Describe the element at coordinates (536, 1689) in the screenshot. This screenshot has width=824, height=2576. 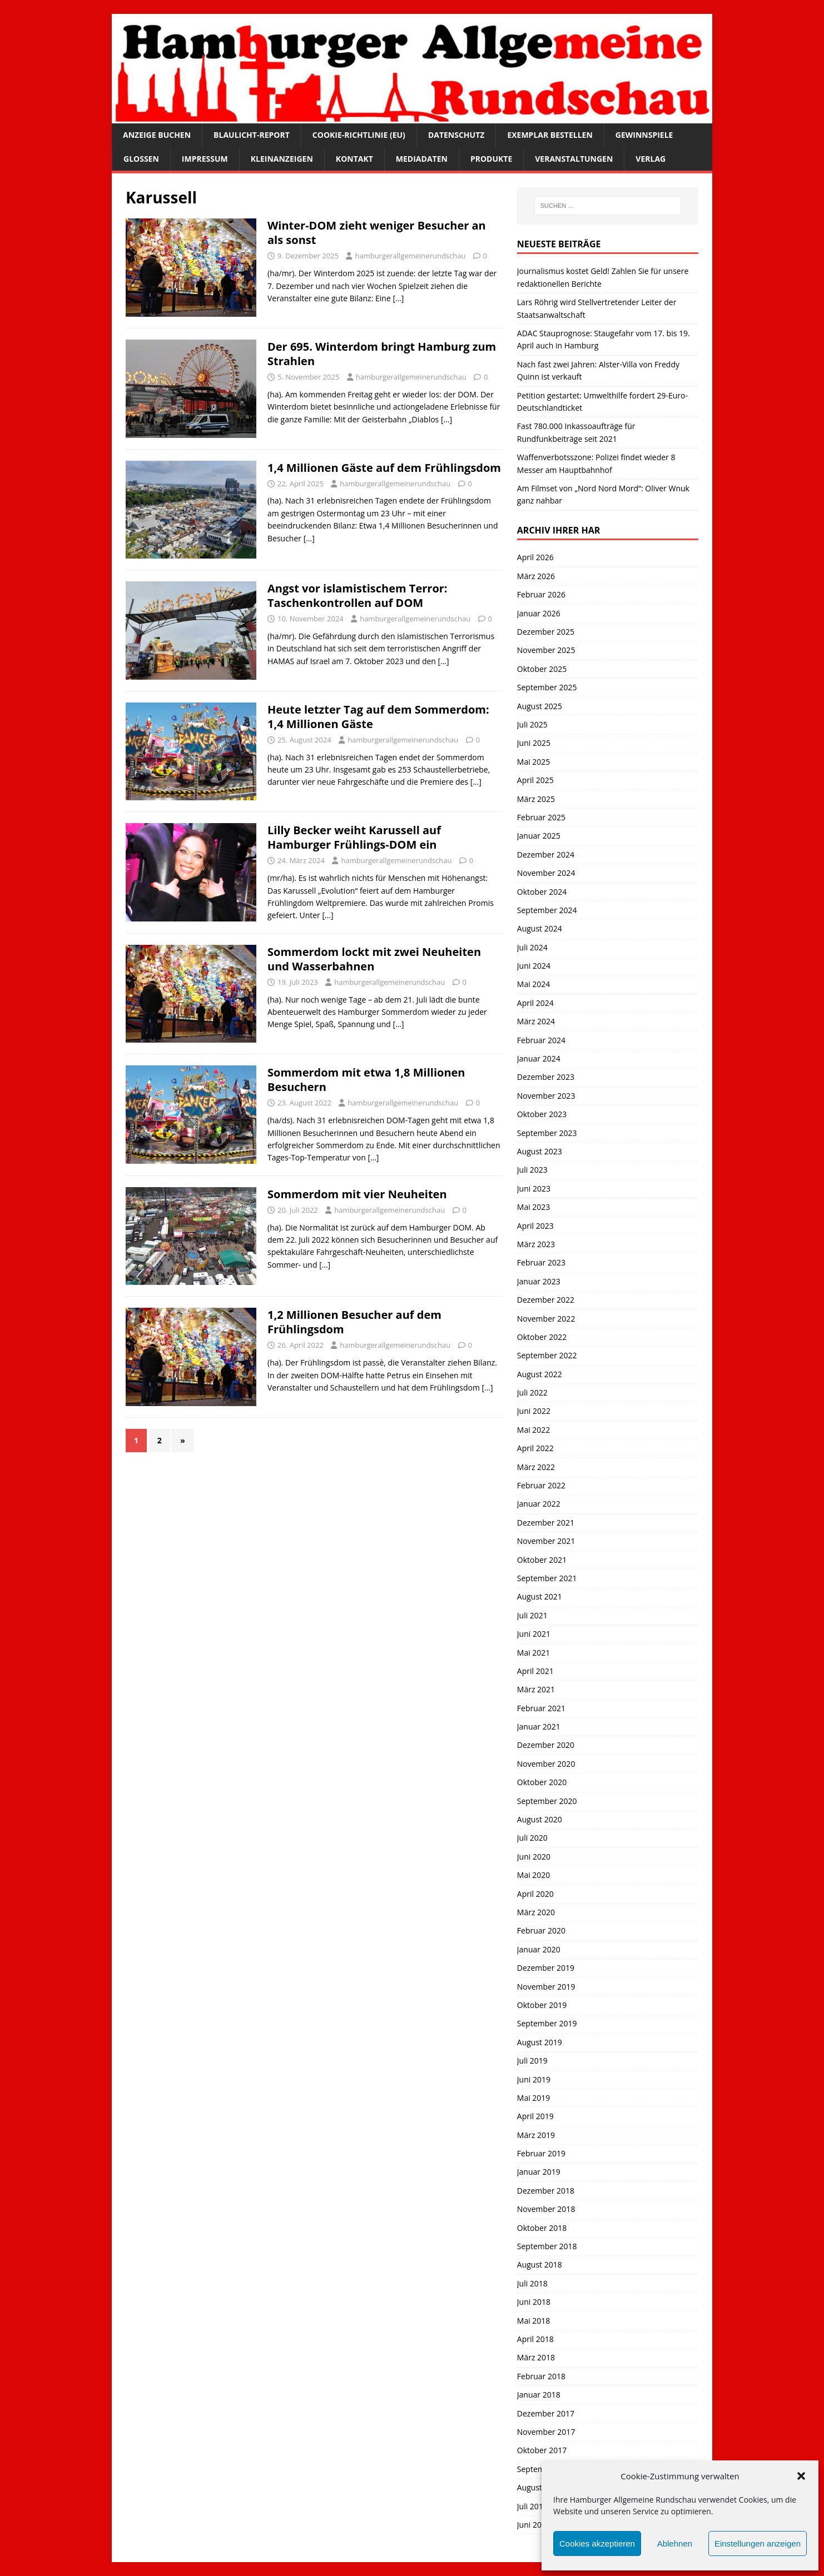
I see `März 2021` at that location.